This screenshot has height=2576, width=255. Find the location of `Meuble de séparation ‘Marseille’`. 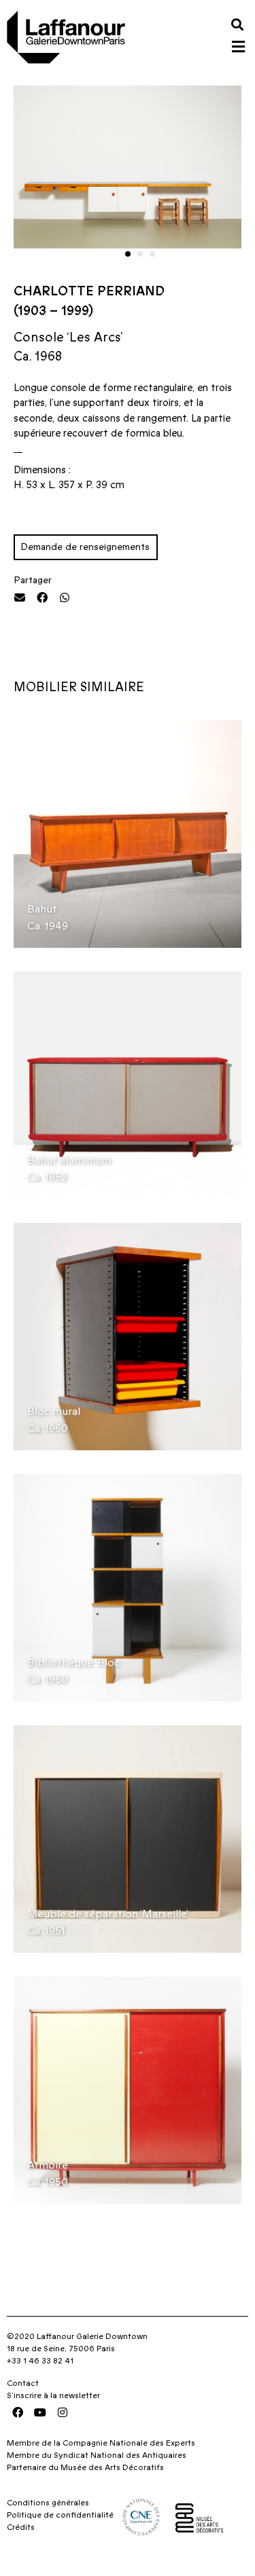

Meuble de séparation ‘Marseille’ is located at coordinates (107, 1926).